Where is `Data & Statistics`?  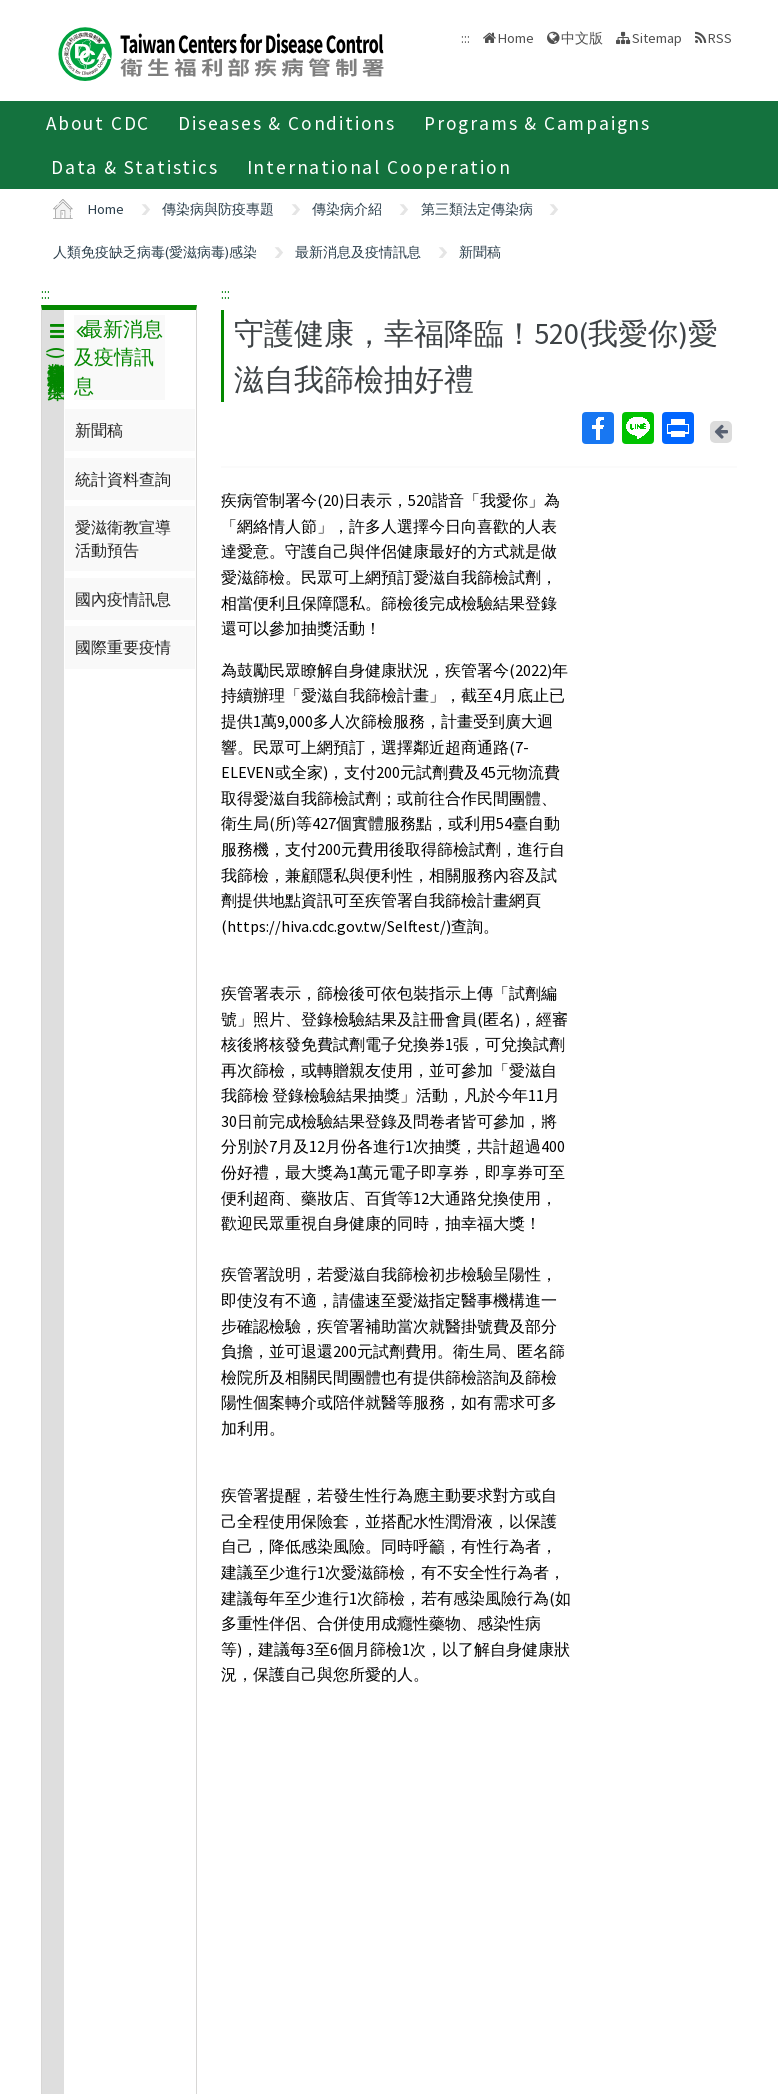 Data & Statistics is located at coordinates (135, 167).